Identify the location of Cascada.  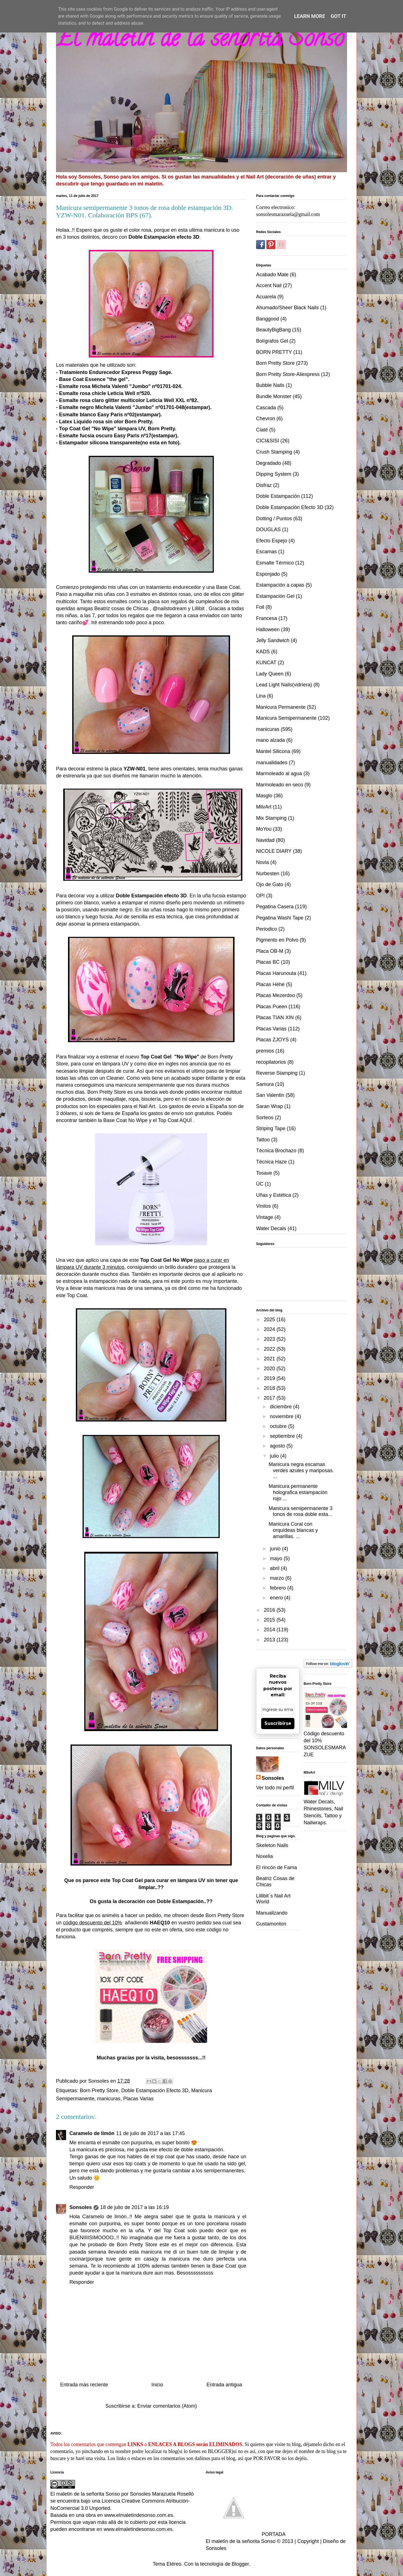
(266, 407).